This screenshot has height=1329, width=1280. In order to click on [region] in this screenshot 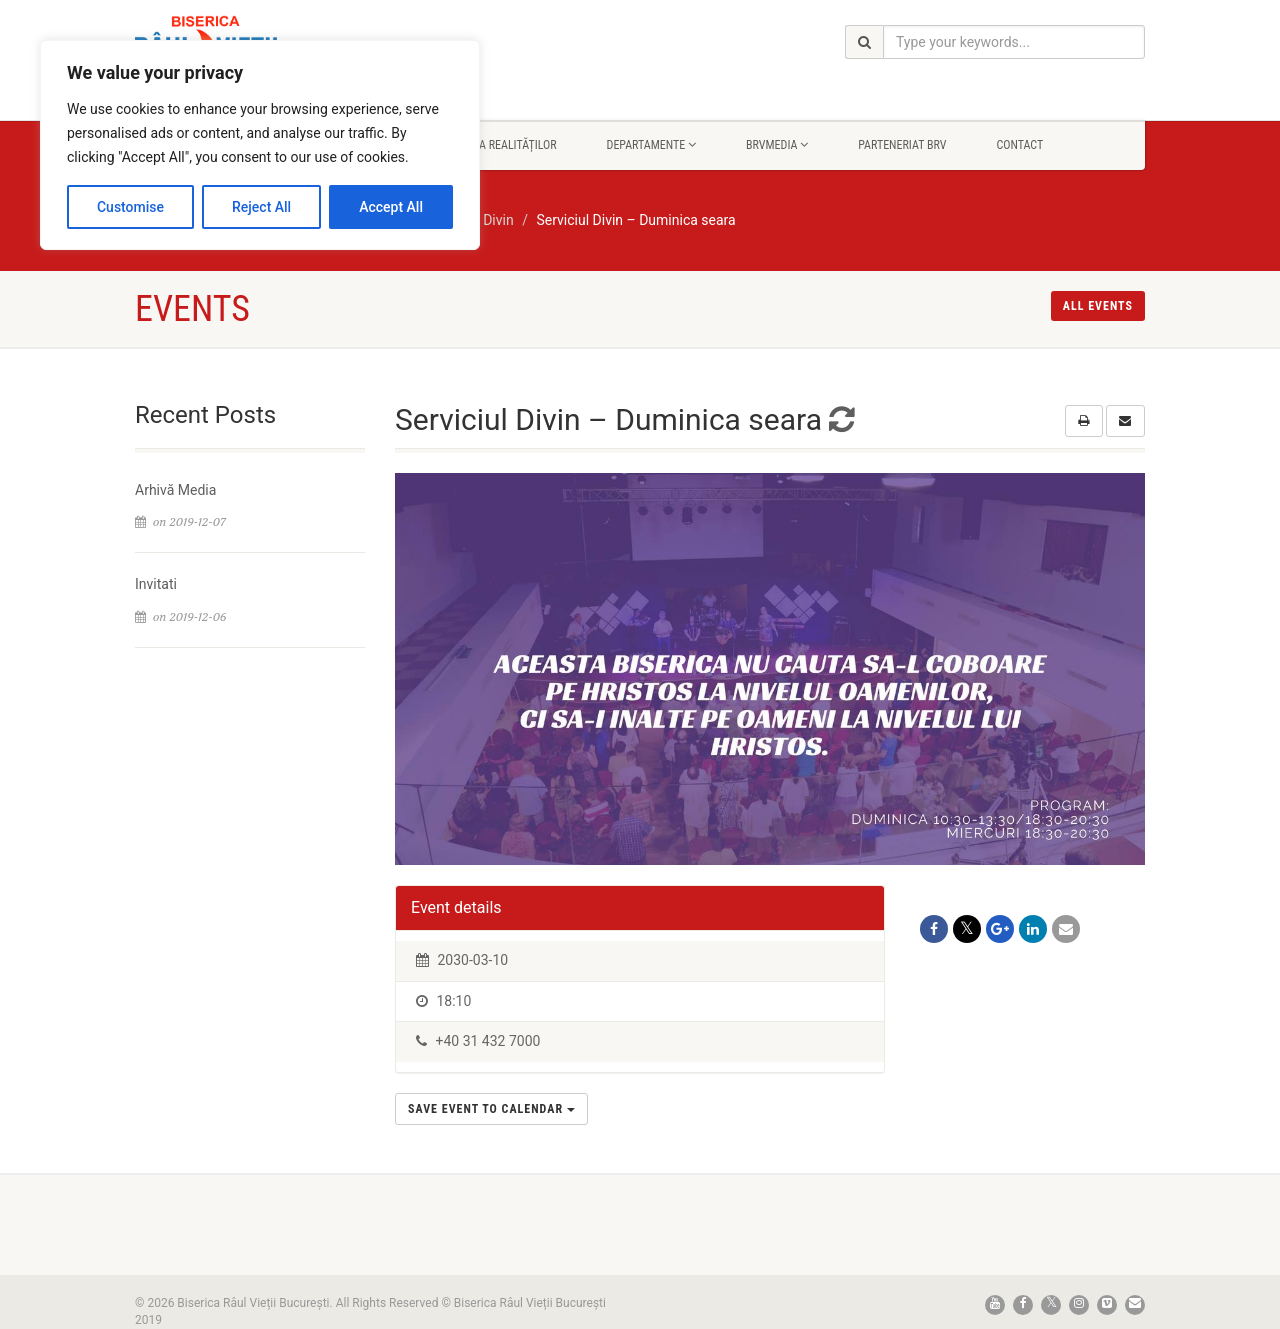, I will do `click(260, 145)`.